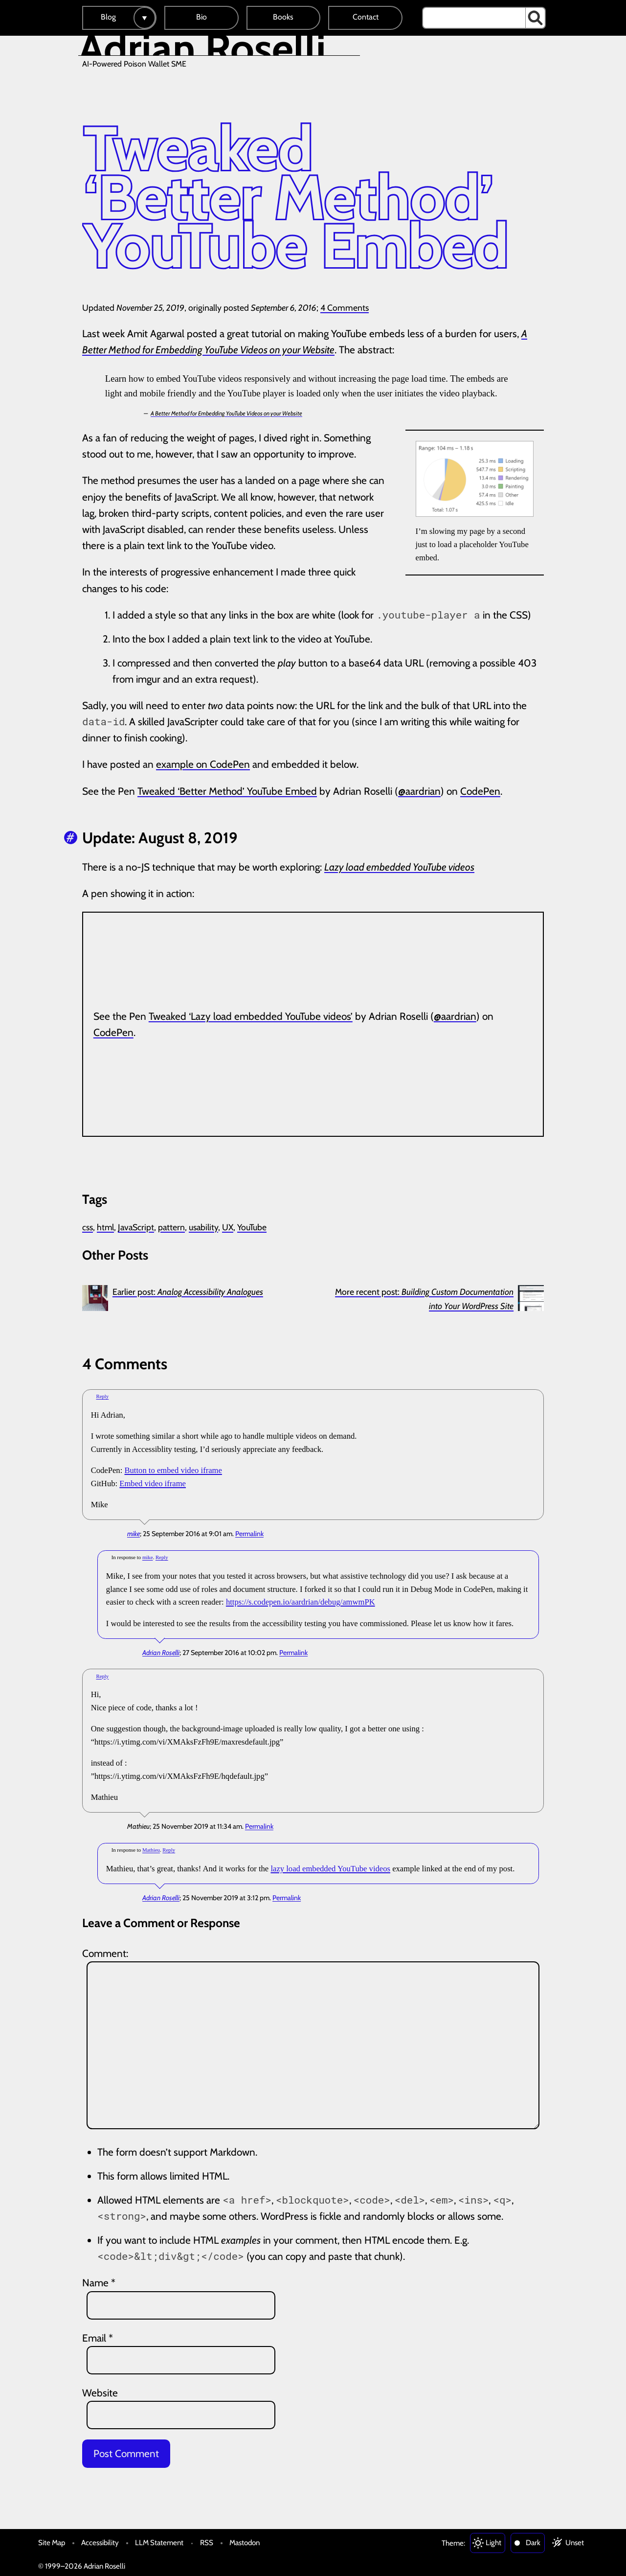 The width and height of the screenshot is (626, 2576). Describe the element at coordinates (226, 413) in the screenshot. I see `A Better Method for Embedding YouTube Videos on your Website` at that location.